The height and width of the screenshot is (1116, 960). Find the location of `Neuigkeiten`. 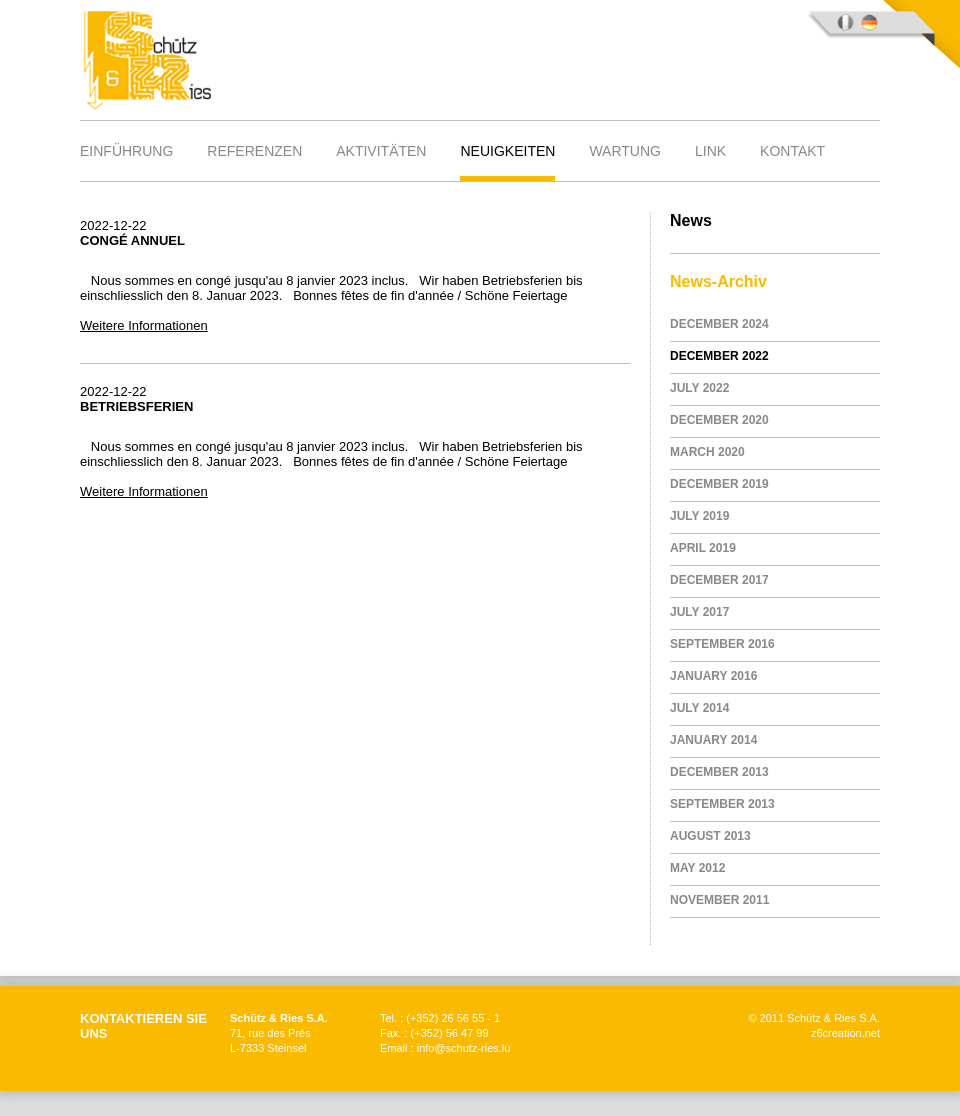

Neuigkeiten is located at coordinates (507, 151).